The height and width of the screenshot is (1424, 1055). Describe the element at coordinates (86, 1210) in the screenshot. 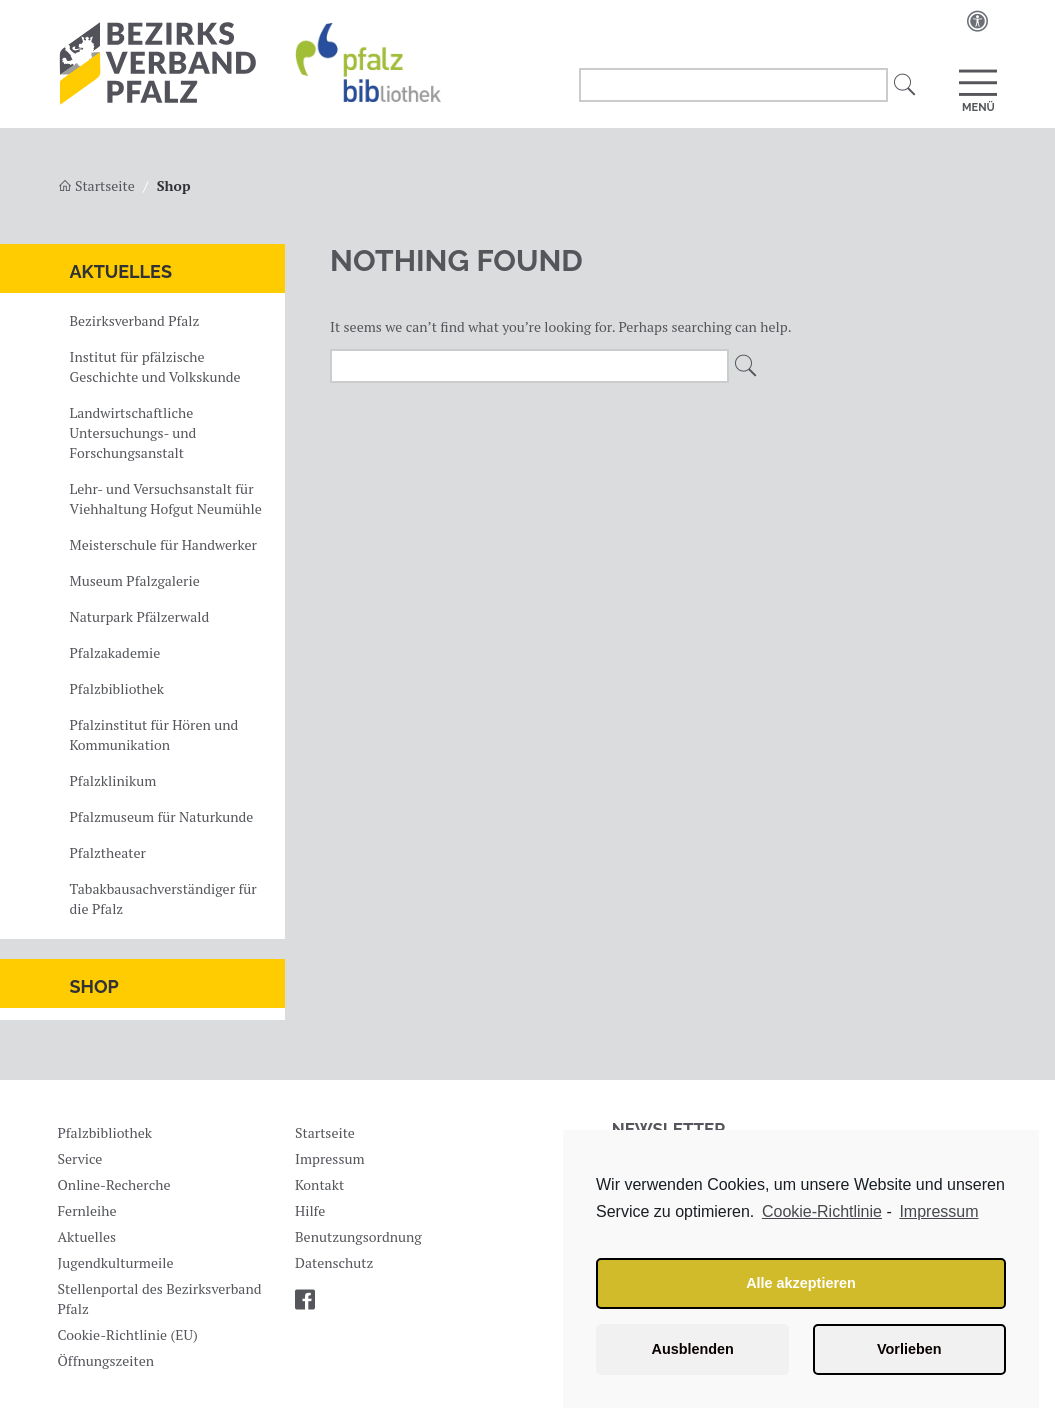

I see `Fernleihe` at that location.